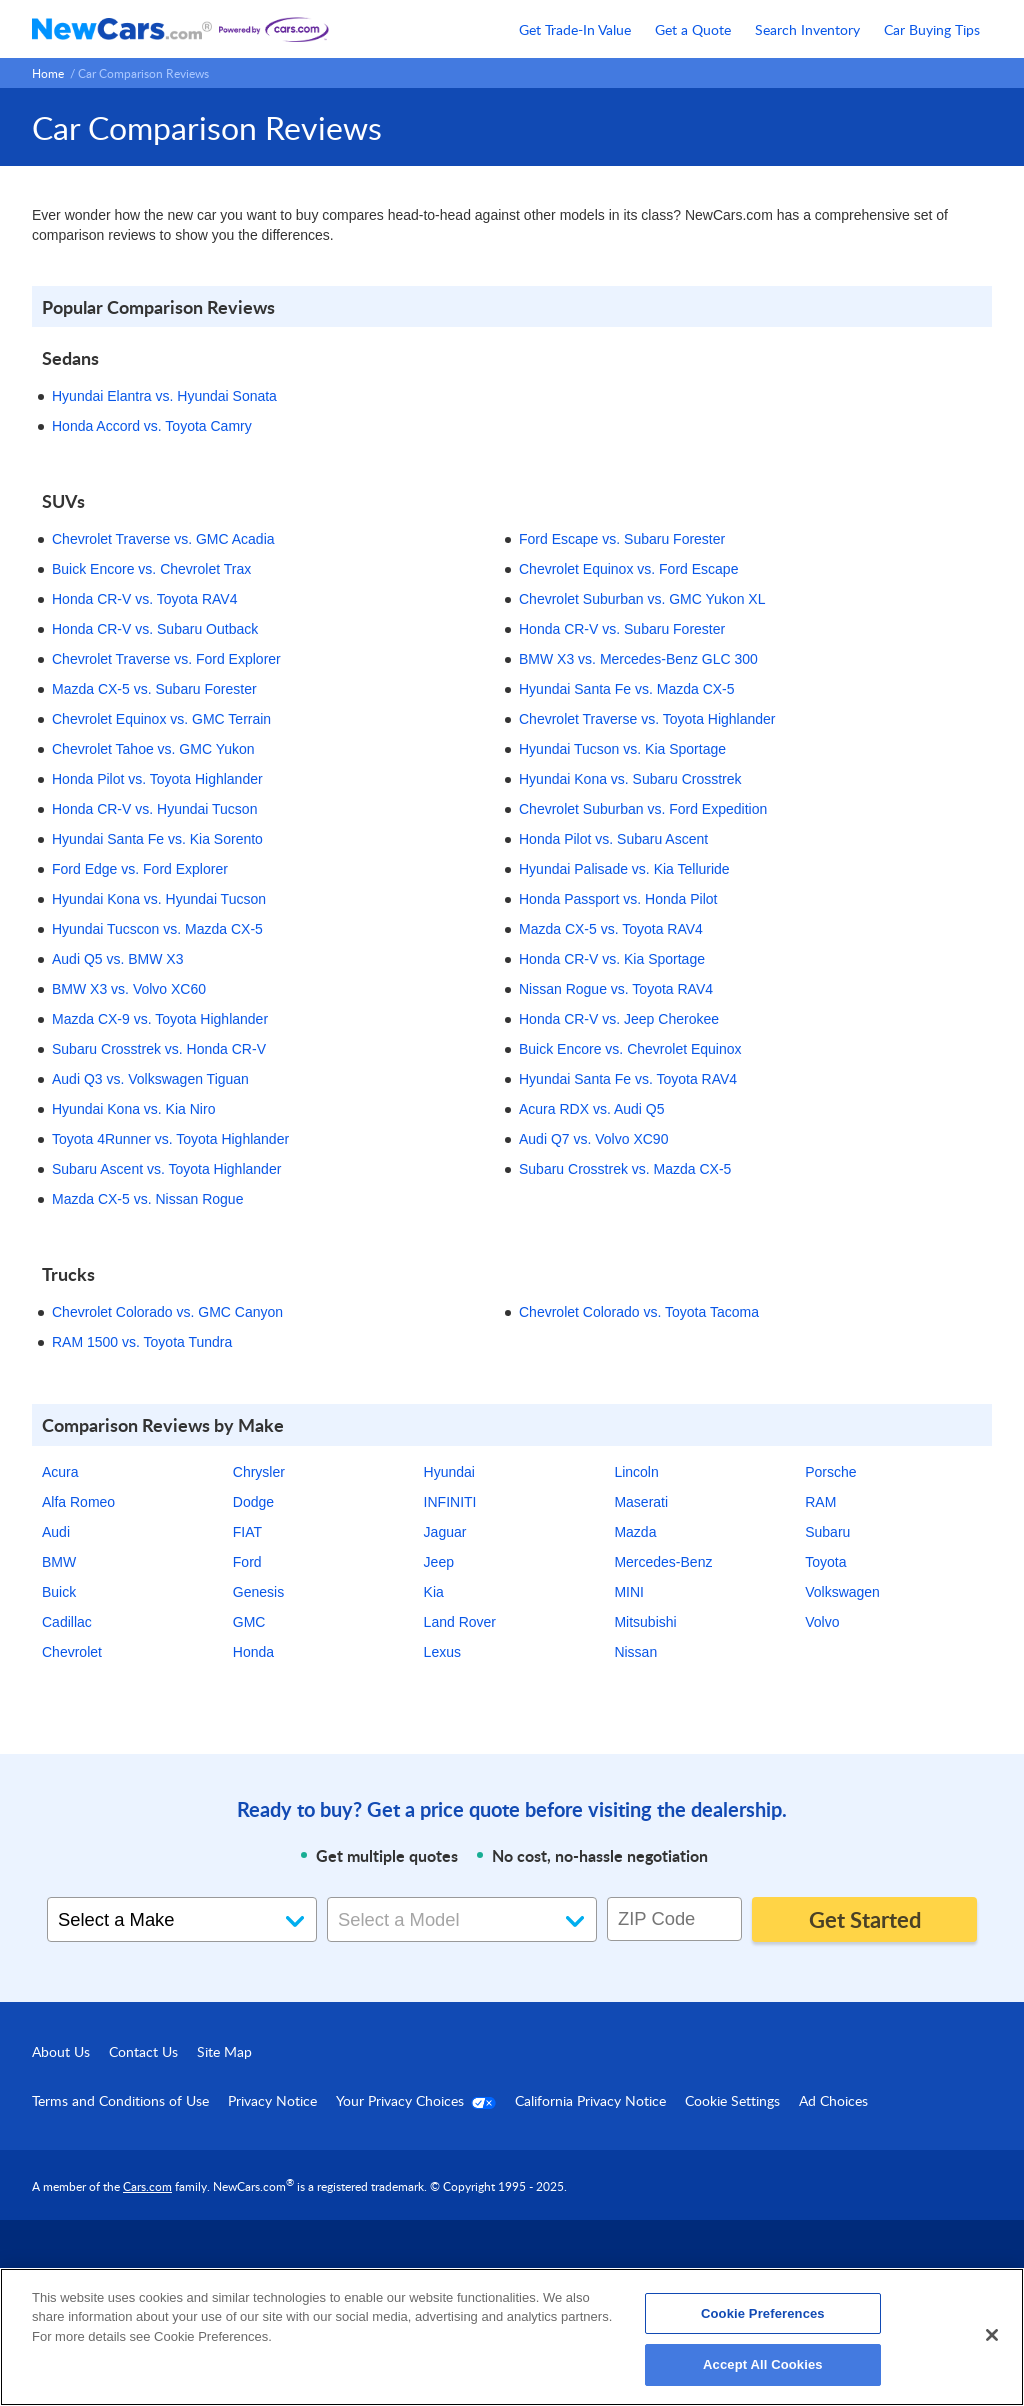 The height and width of the screenshot is (2406, 1024). Describe the element at coordinates (638, 659) in the screenshot. I see `BMW X3 vs. Mercedes-Benz GLC 300` at that location.